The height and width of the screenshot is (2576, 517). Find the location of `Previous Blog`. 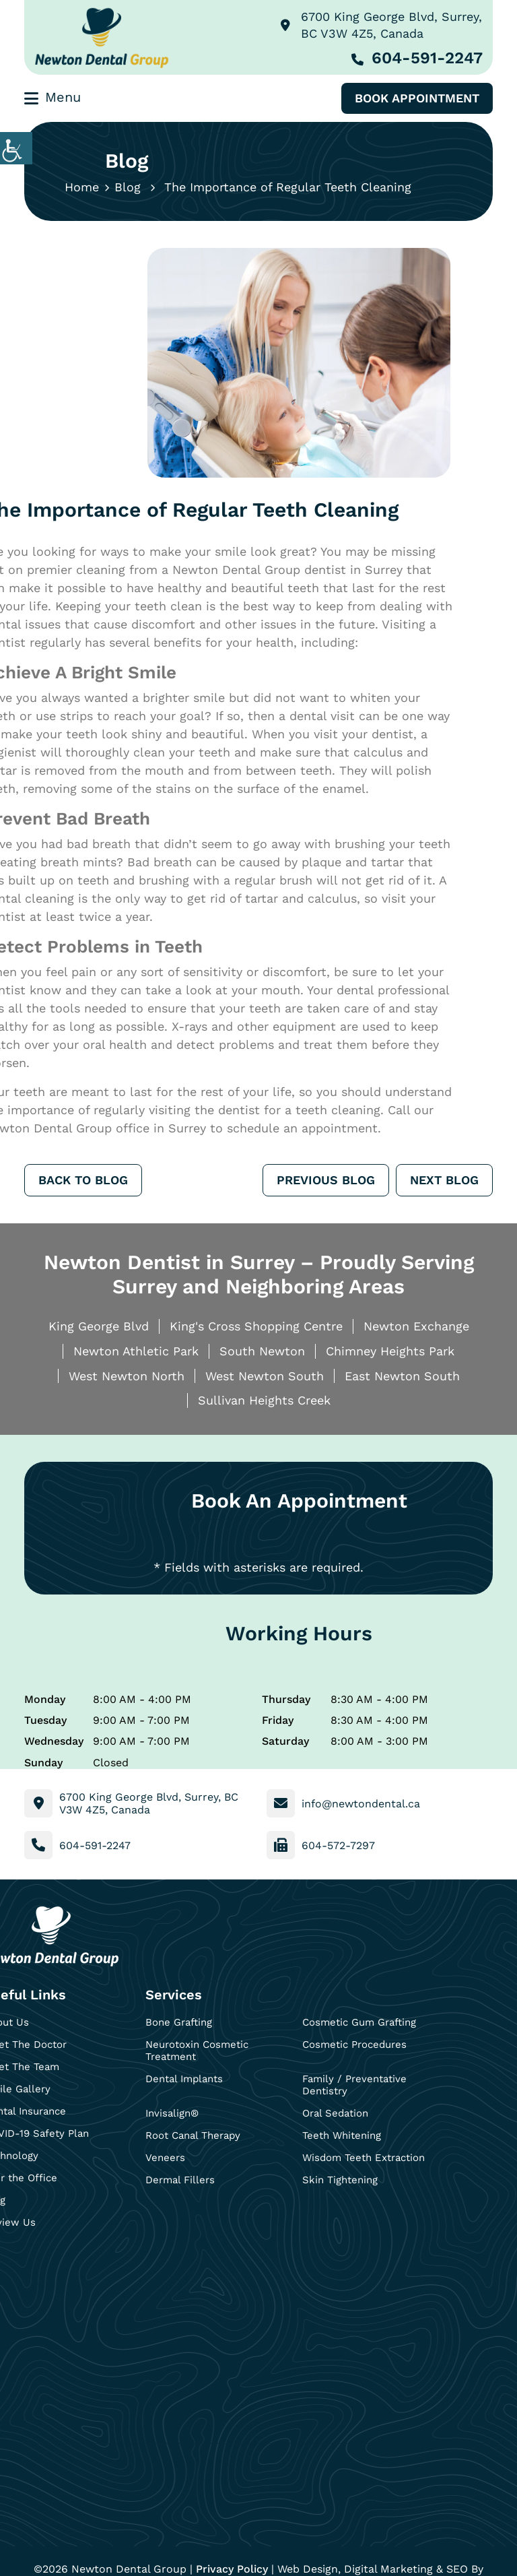

Previous Blog is located at coordinates (326, 1180).